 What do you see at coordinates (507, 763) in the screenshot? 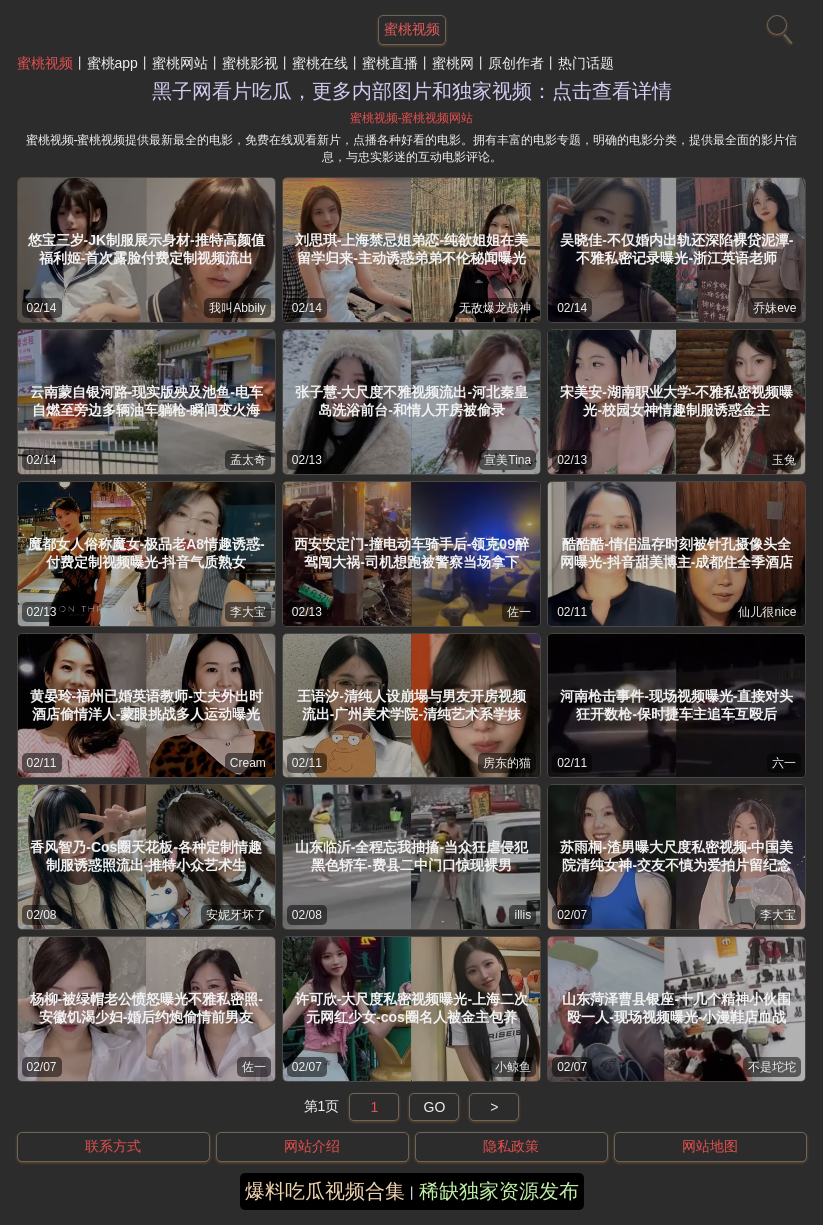
I see `房东的猫` at bounding box center [507, 763].